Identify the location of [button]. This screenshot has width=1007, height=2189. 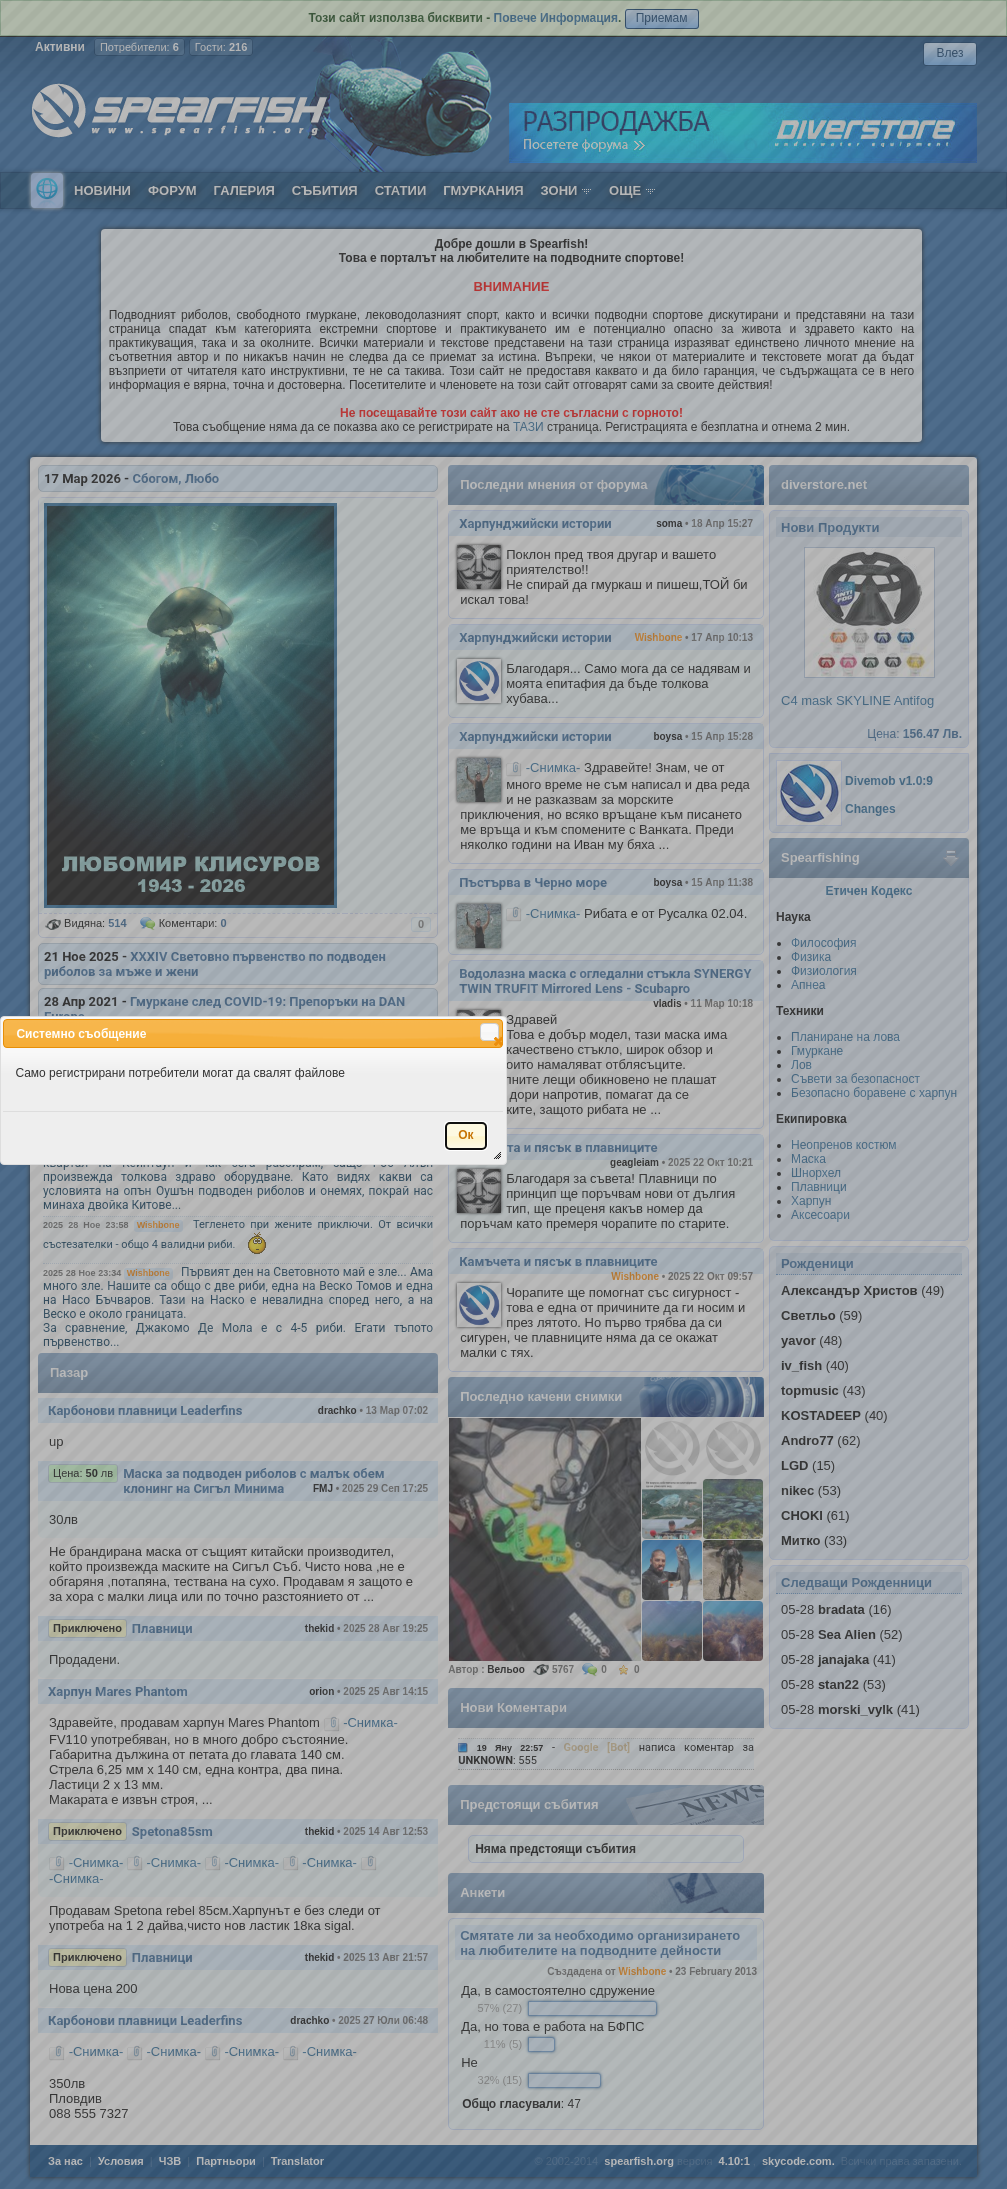
(489, 1032).